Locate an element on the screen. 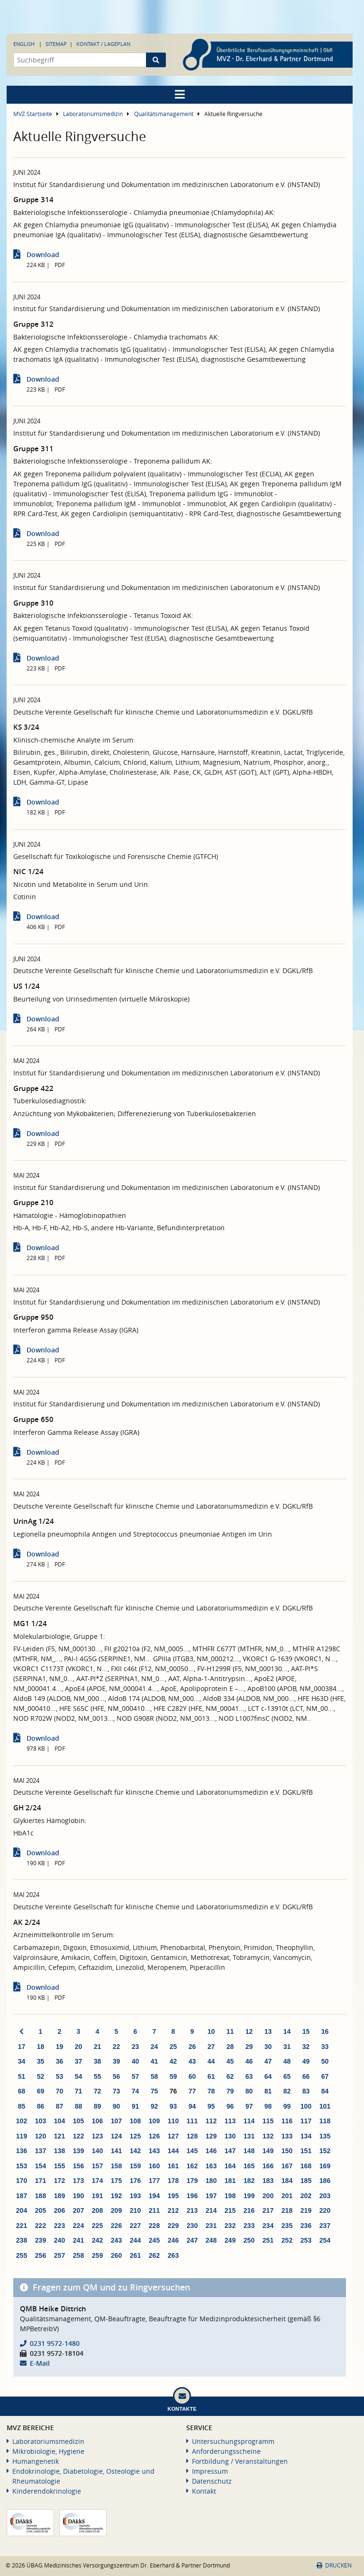 This screenshot has width=364, height=2576. 145 is located at coordinates (192, 2151).